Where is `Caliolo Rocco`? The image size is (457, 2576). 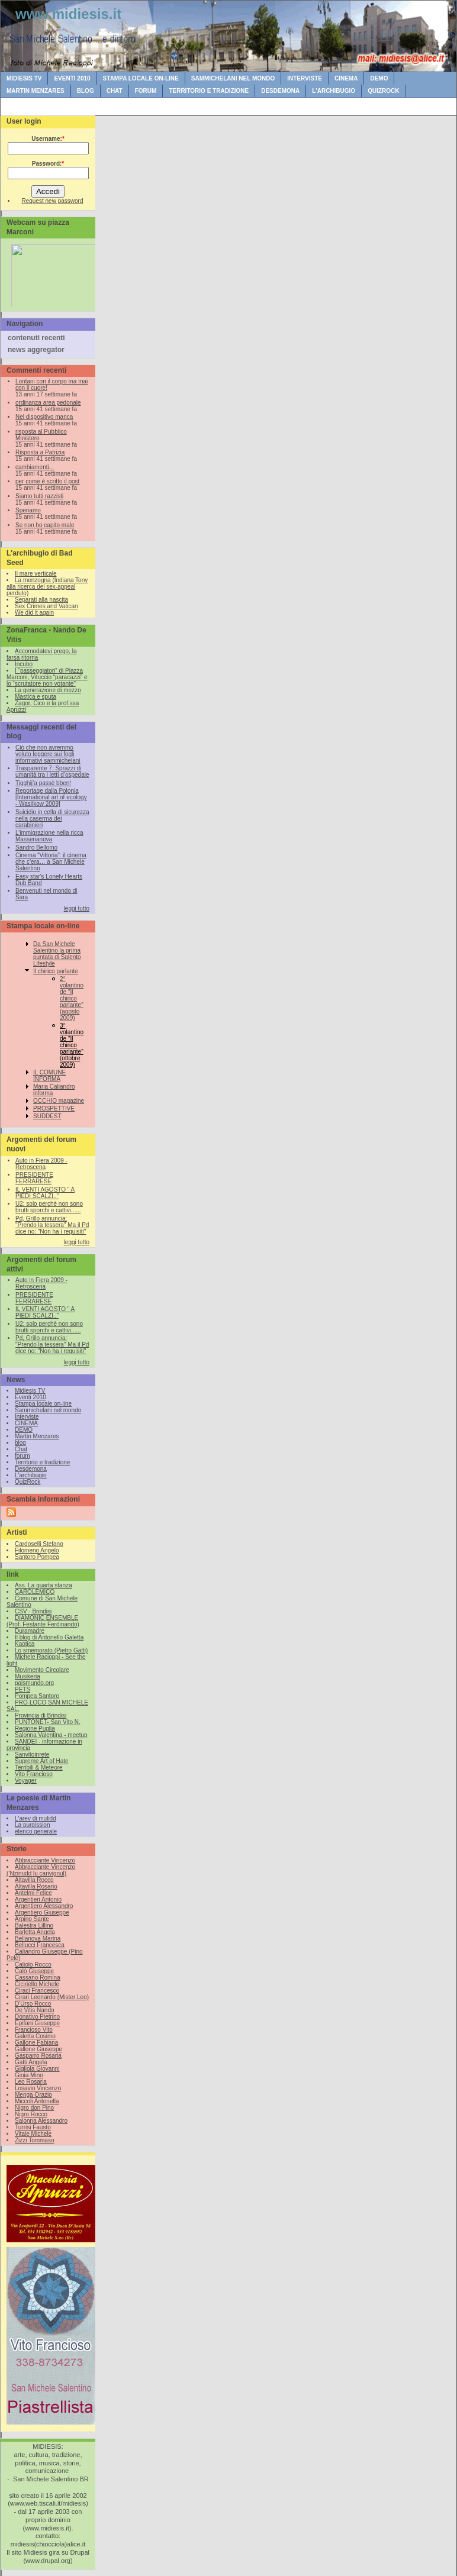 Caliolo Rocco is located at coordinates (33, 1964).